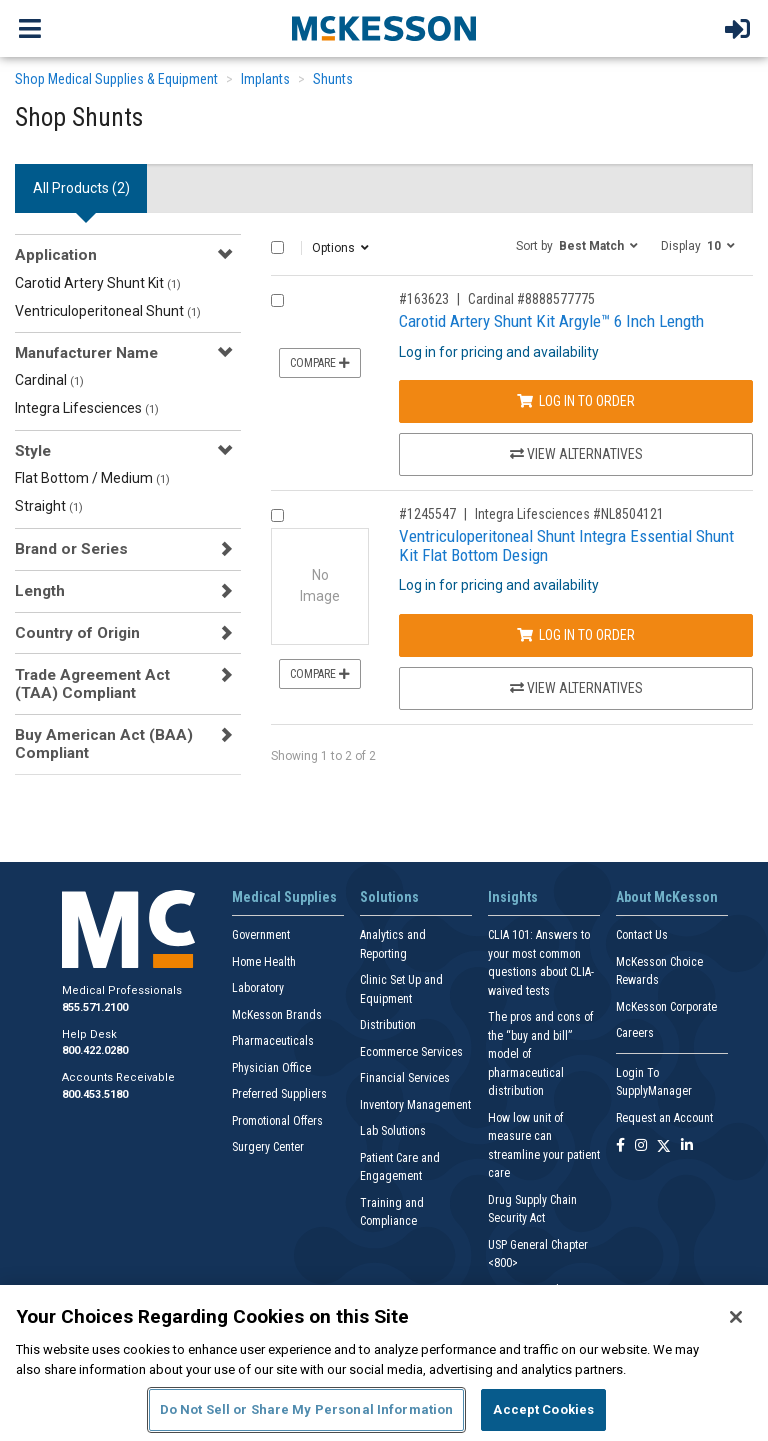 The height and width of the screenshot is (1441, 768). Describe the element at coordinates (268, 1147) in the screenshot. I see `Surgery Center` at that location.